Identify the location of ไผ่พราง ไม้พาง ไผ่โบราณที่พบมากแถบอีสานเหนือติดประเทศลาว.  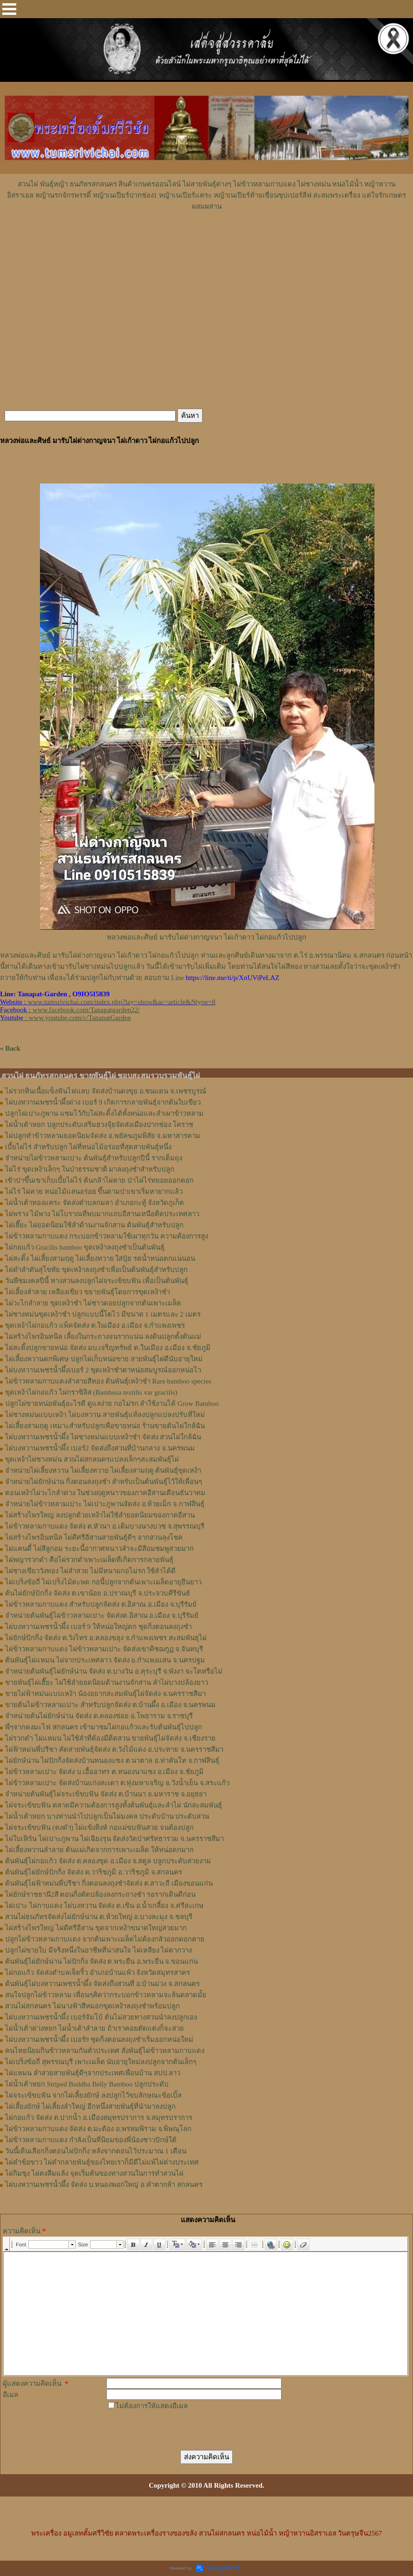
(102, 1214).